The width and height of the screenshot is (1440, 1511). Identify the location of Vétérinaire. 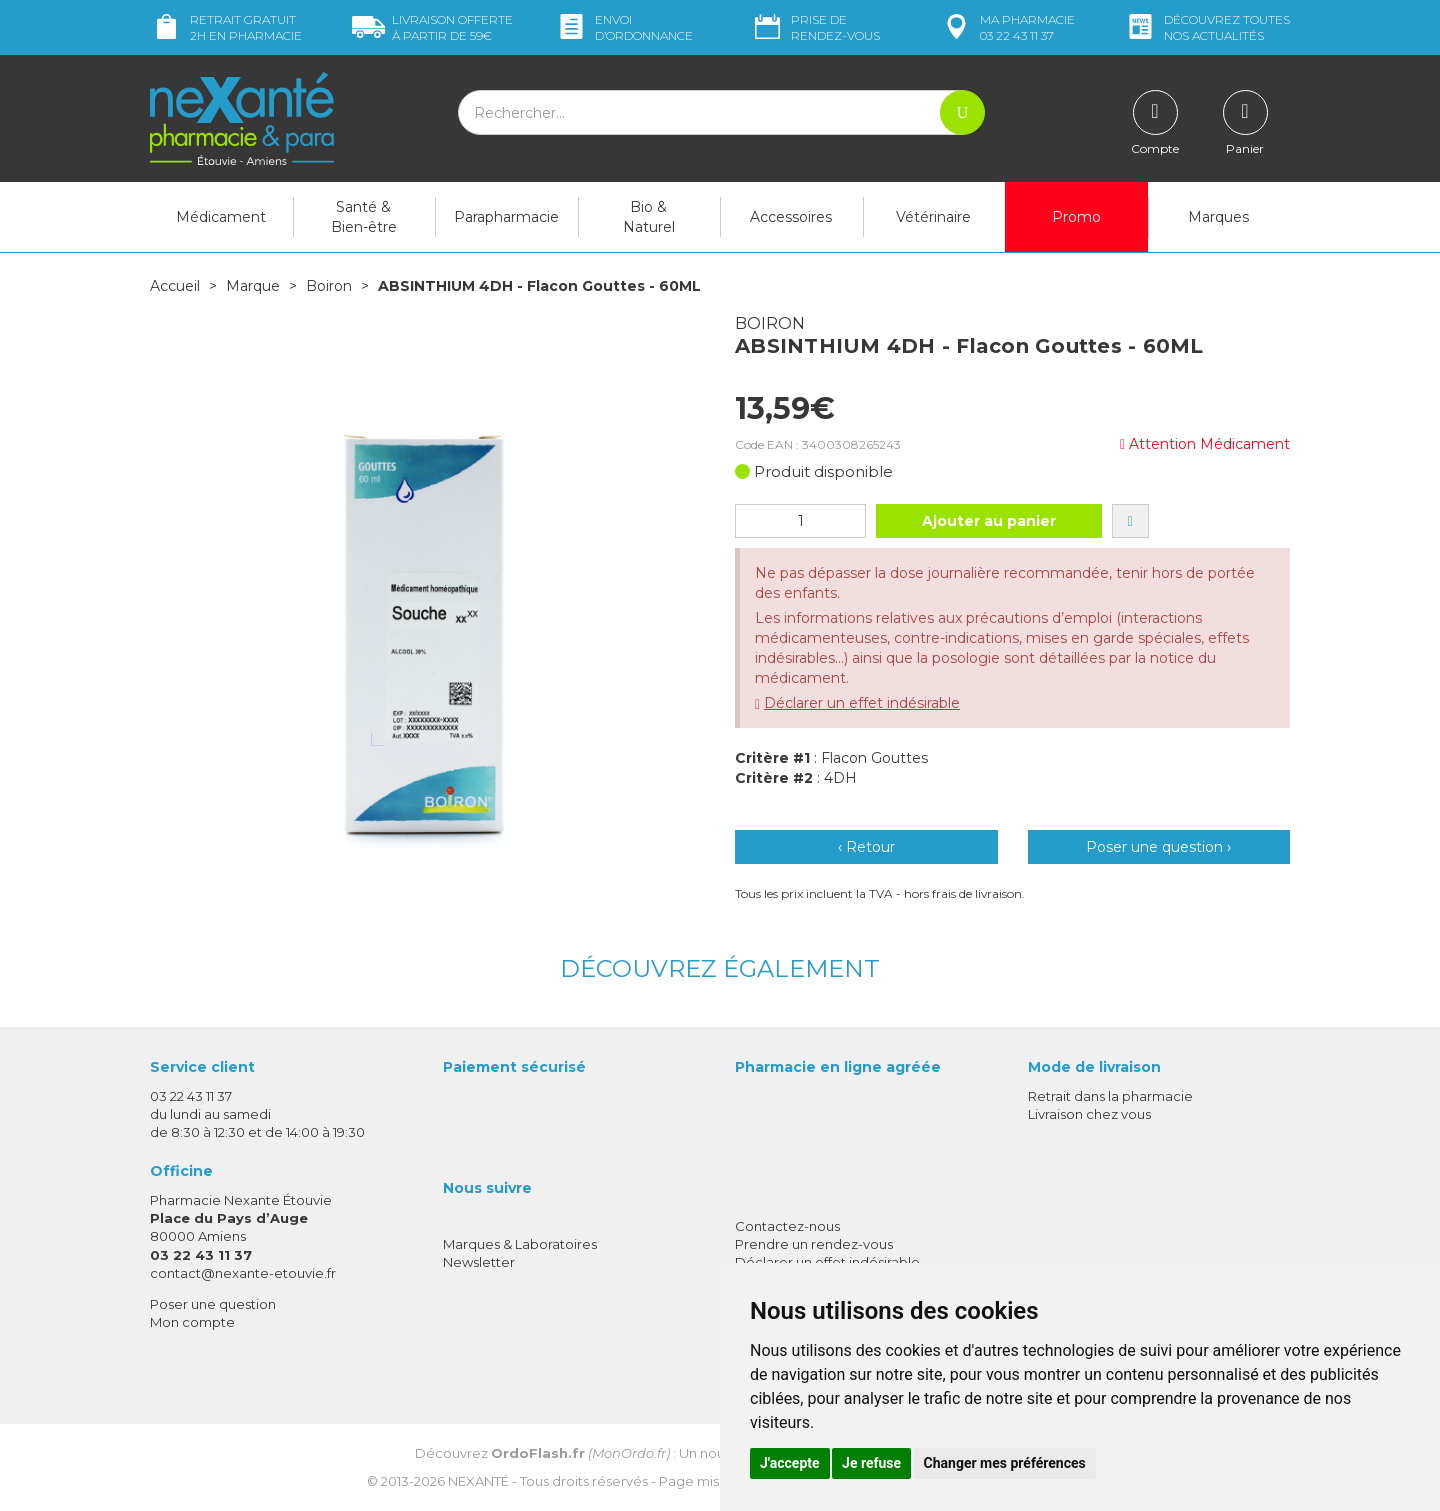
(933, 217).